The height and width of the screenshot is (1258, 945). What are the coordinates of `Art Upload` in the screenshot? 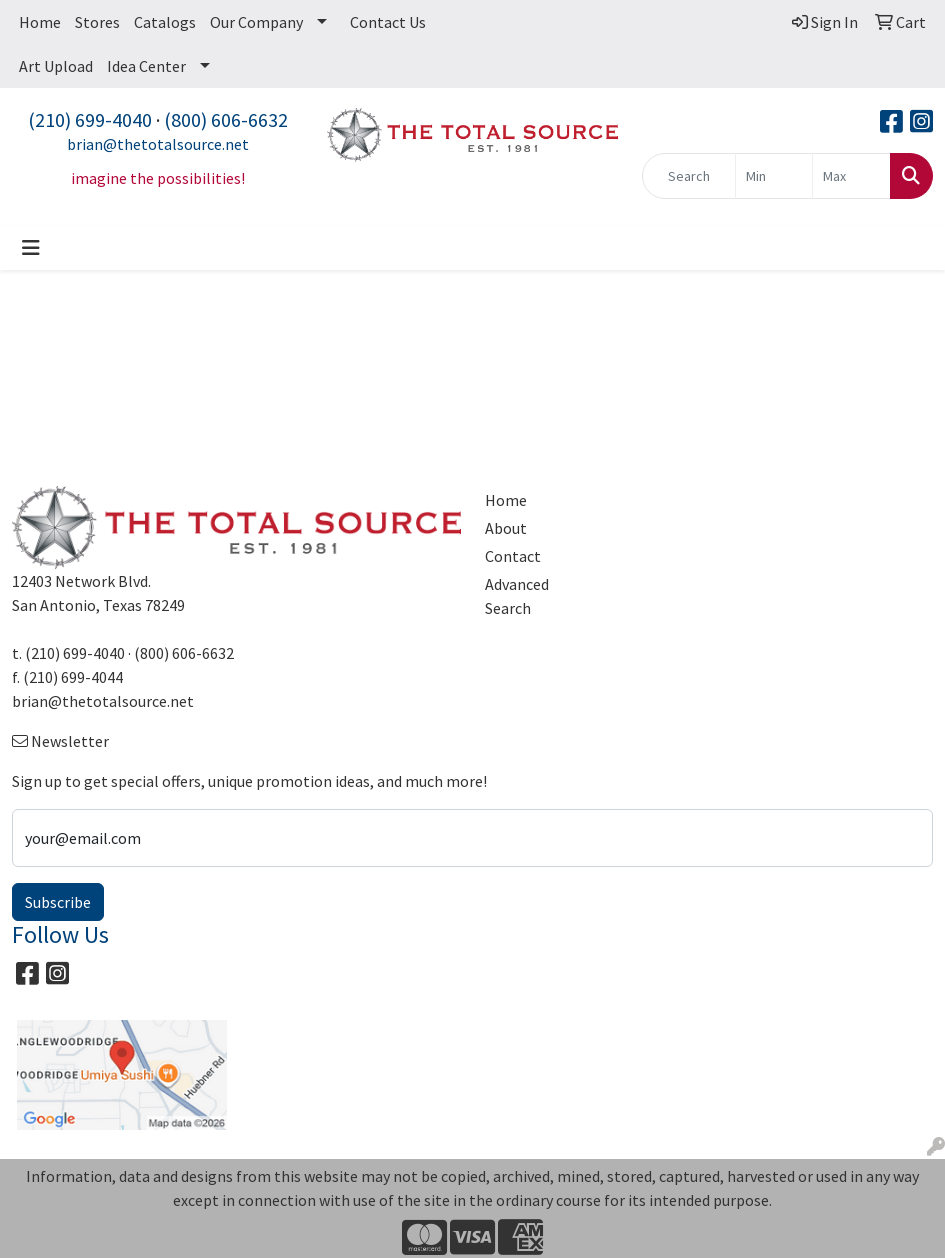 It's located at (56, 66).